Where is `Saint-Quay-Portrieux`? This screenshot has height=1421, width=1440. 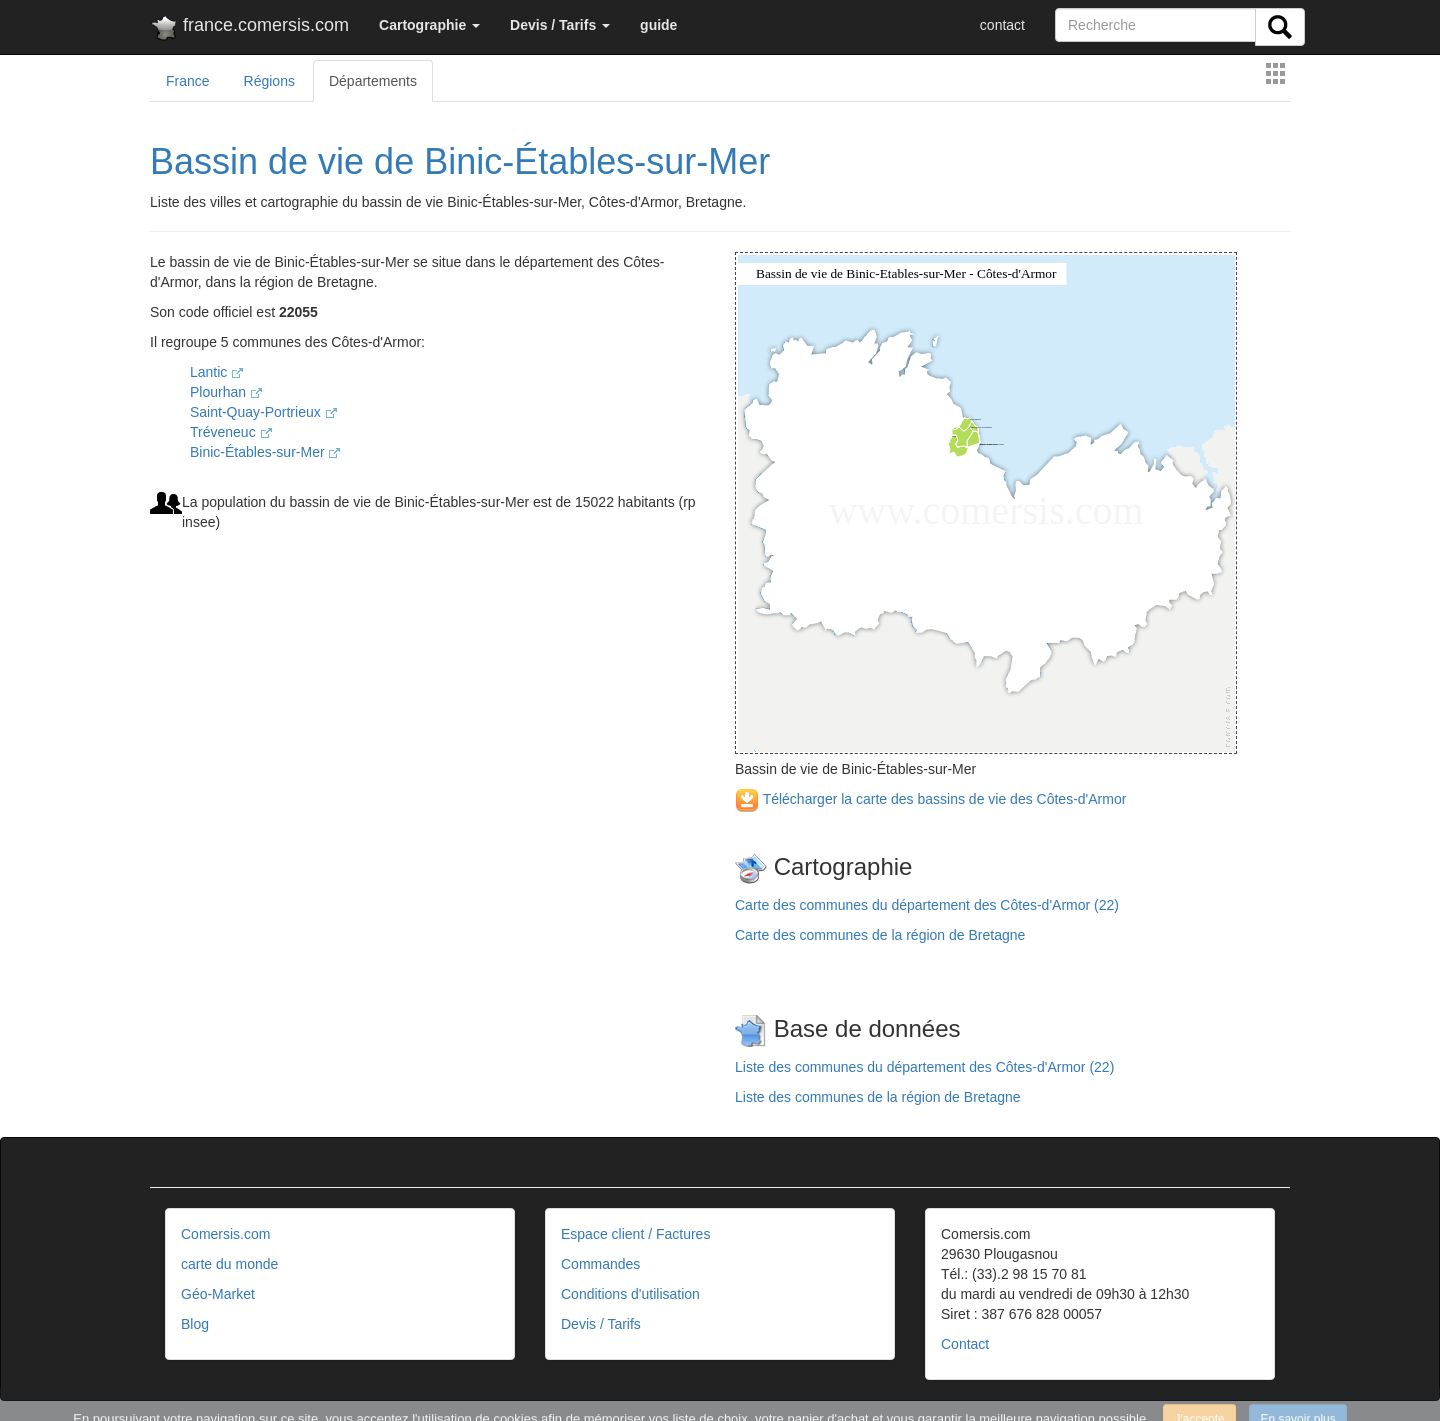 Saint-Quay-Portrieux is located at coordinates (263, 412).